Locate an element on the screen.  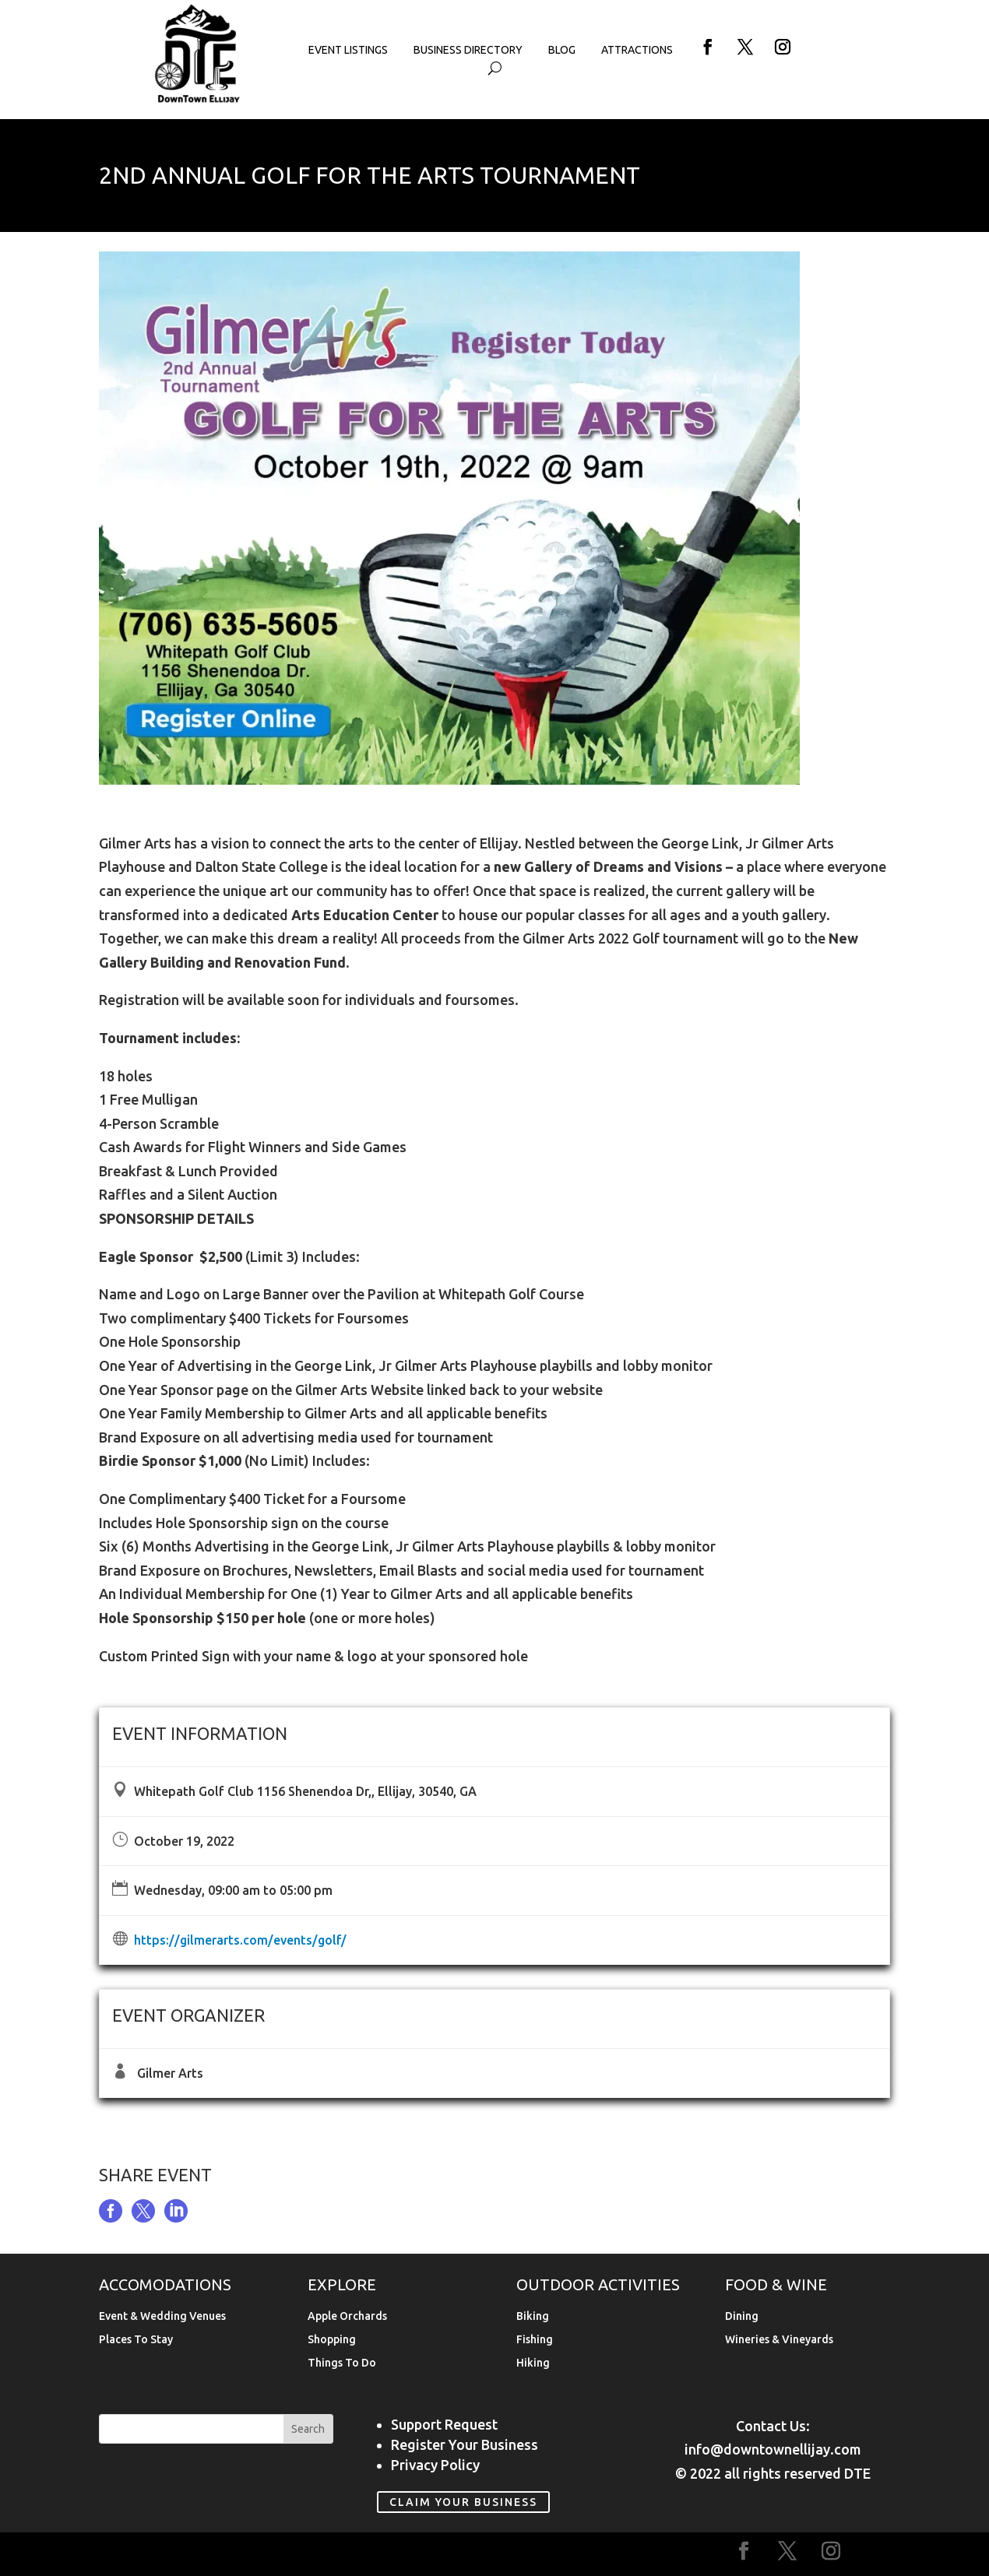
Hiking [link] is located at coordinates (533, 2363).